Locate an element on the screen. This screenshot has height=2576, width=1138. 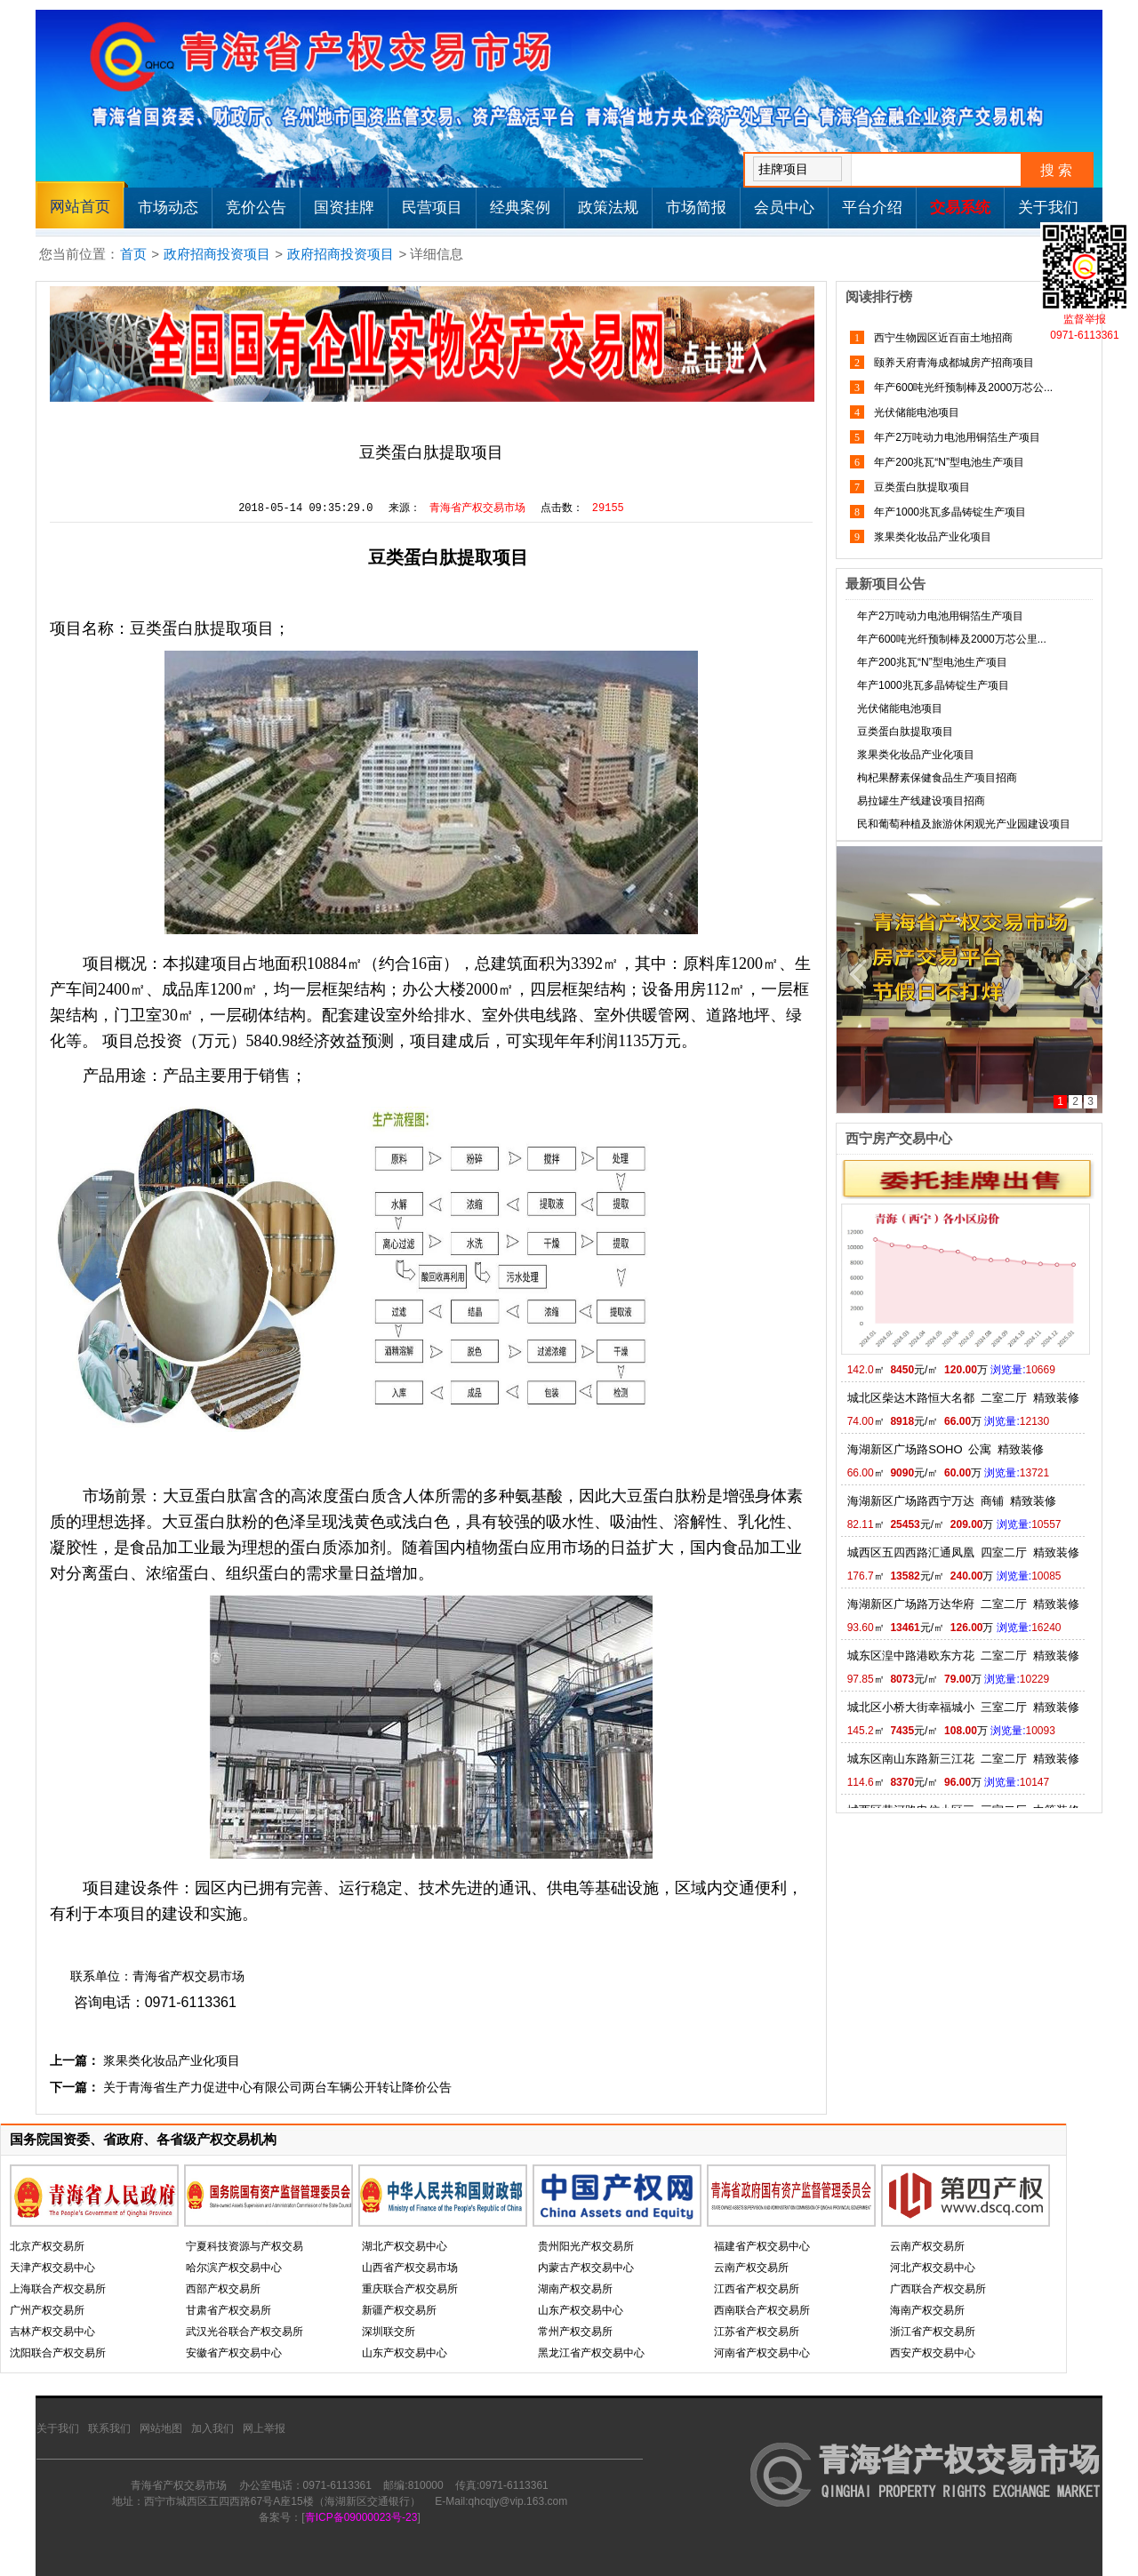
西部产权交易所 is located at coordinates (223, 2289).